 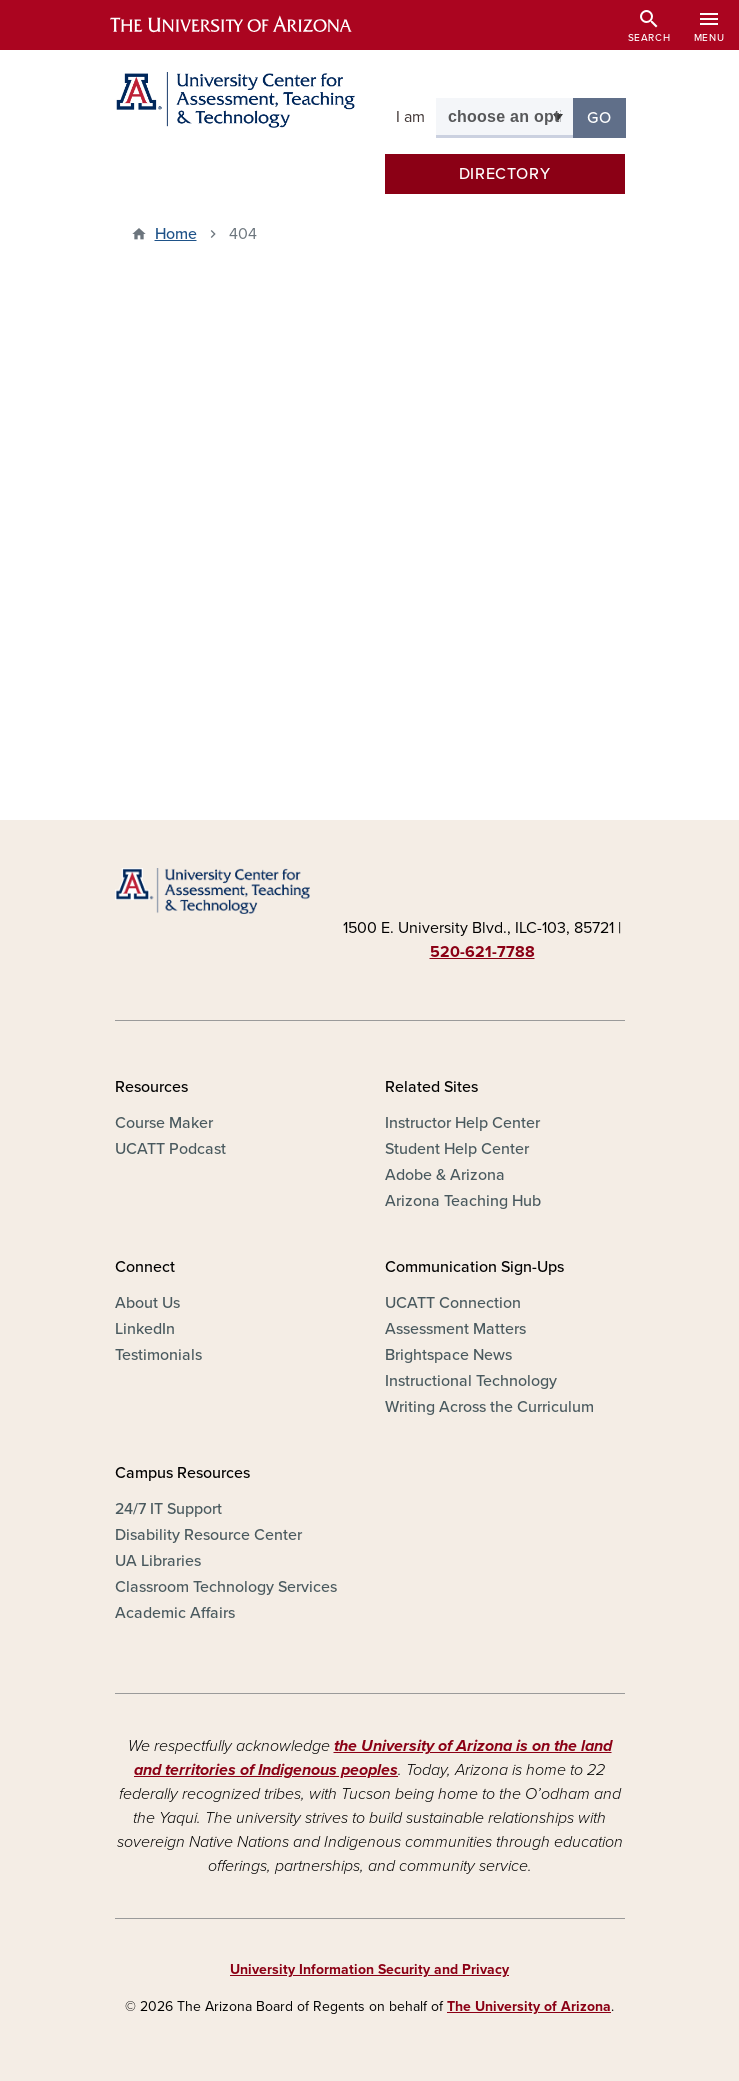 I want to click on UA Libraries, so click(x=158, y=1561).